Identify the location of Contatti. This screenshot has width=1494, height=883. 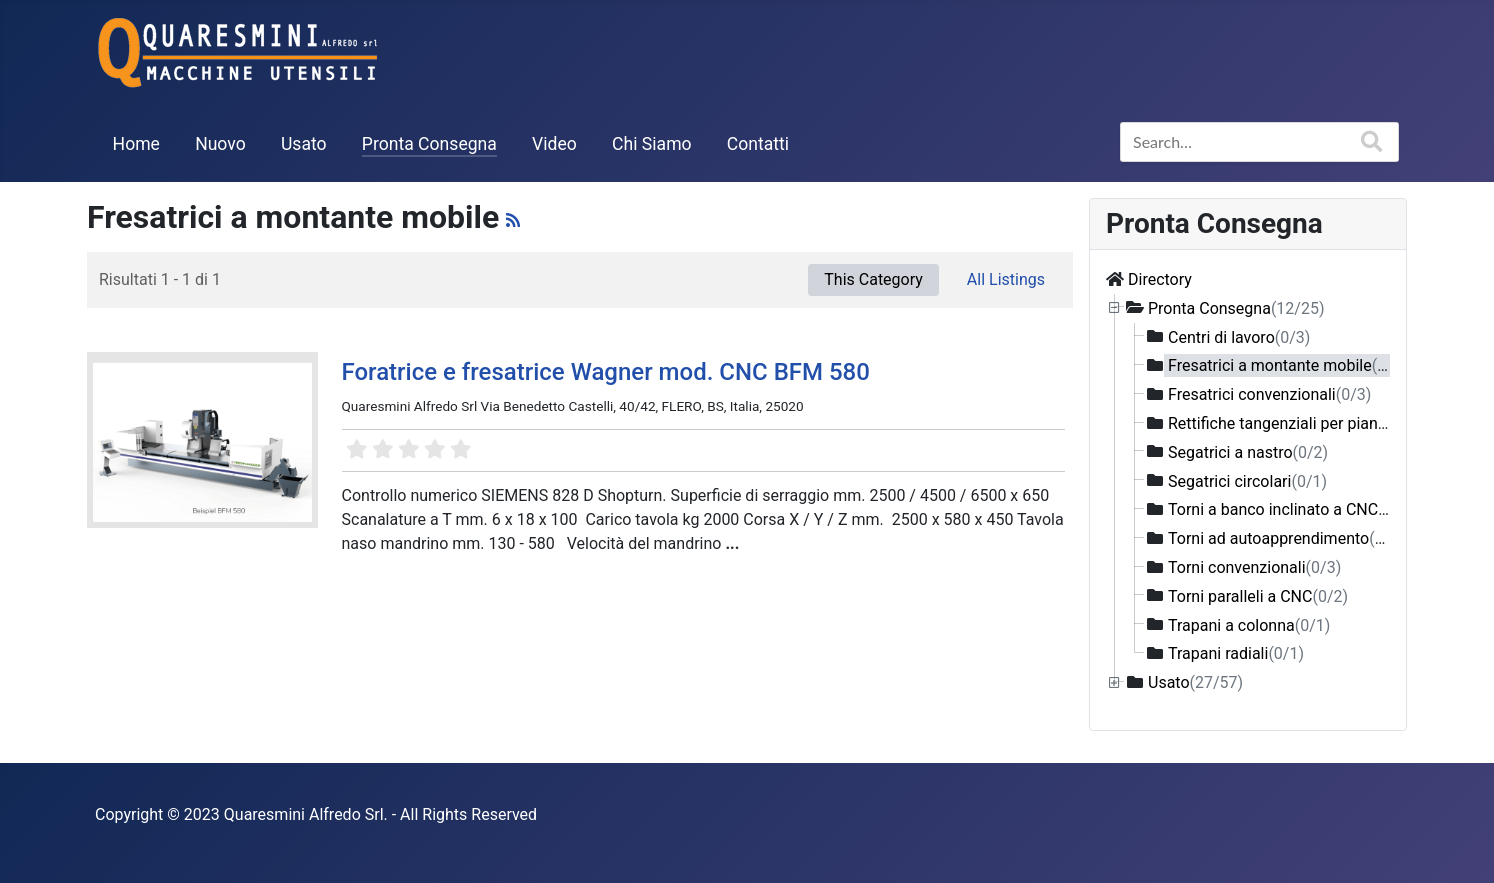
(758, 144).